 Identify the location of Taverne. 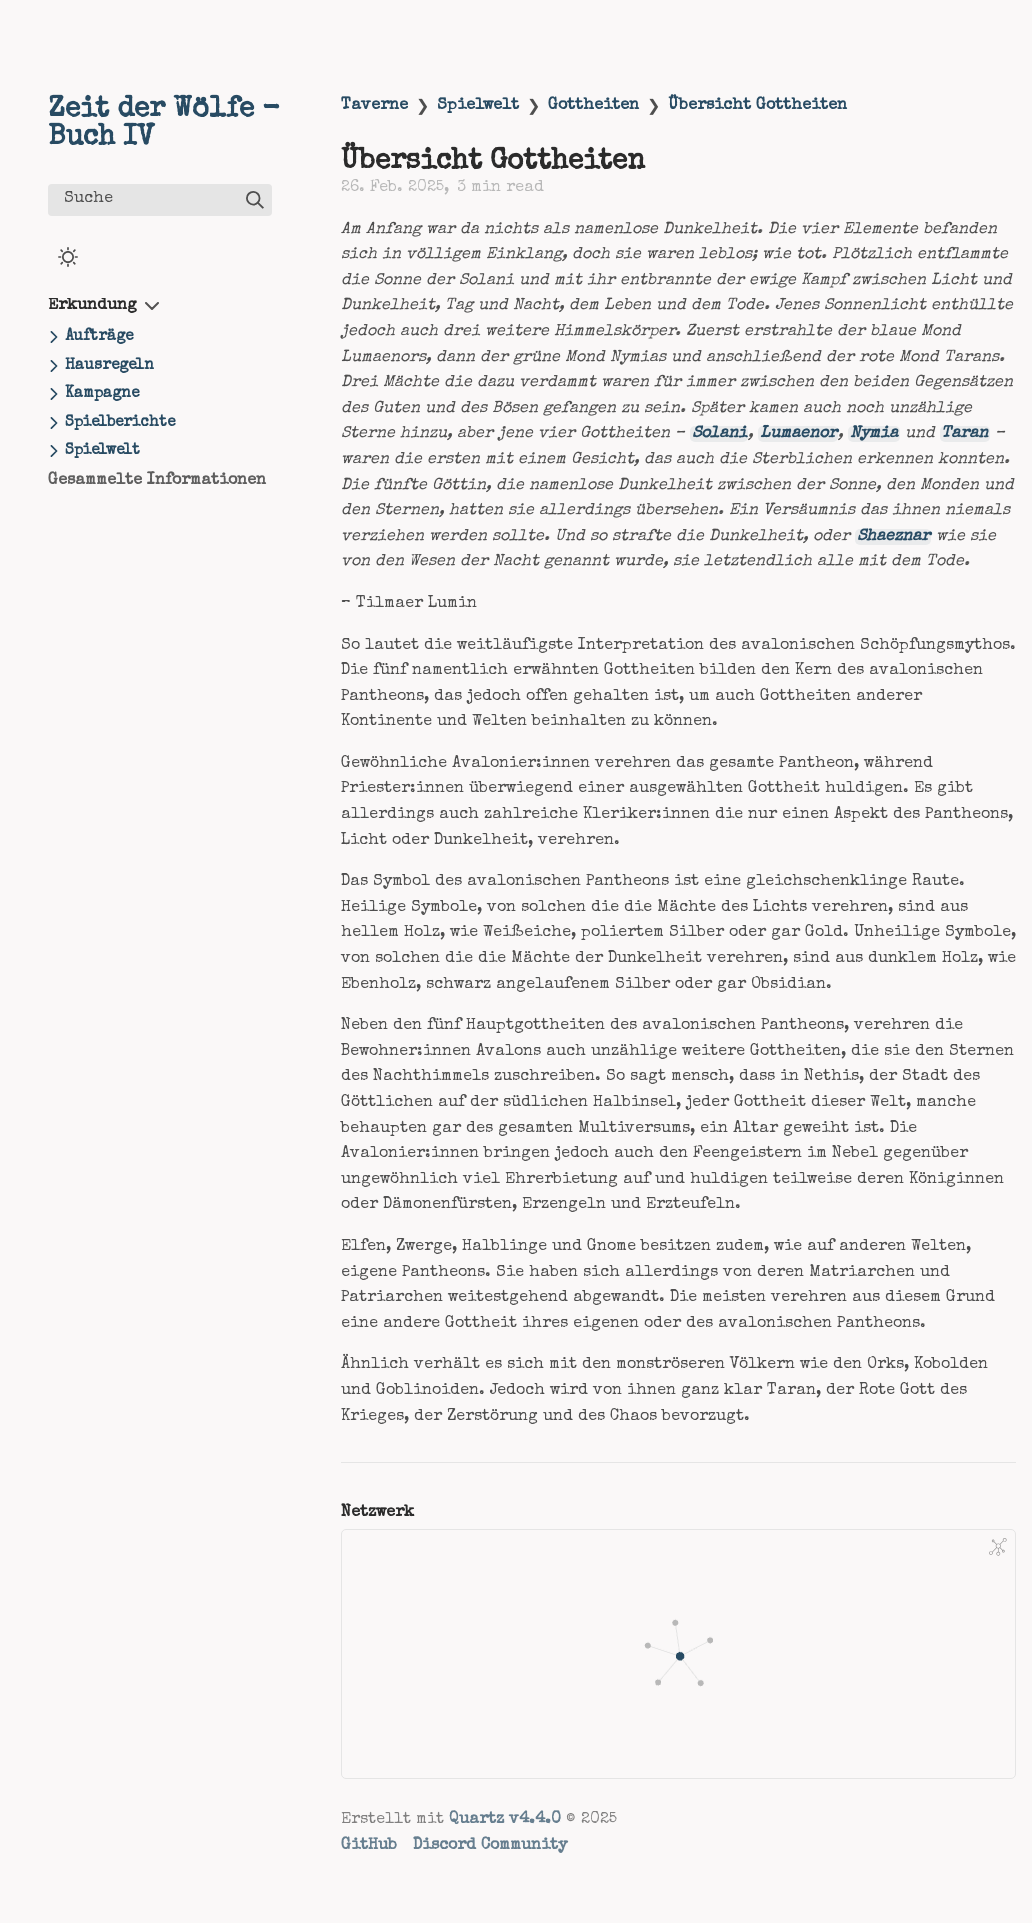
(374, 106).